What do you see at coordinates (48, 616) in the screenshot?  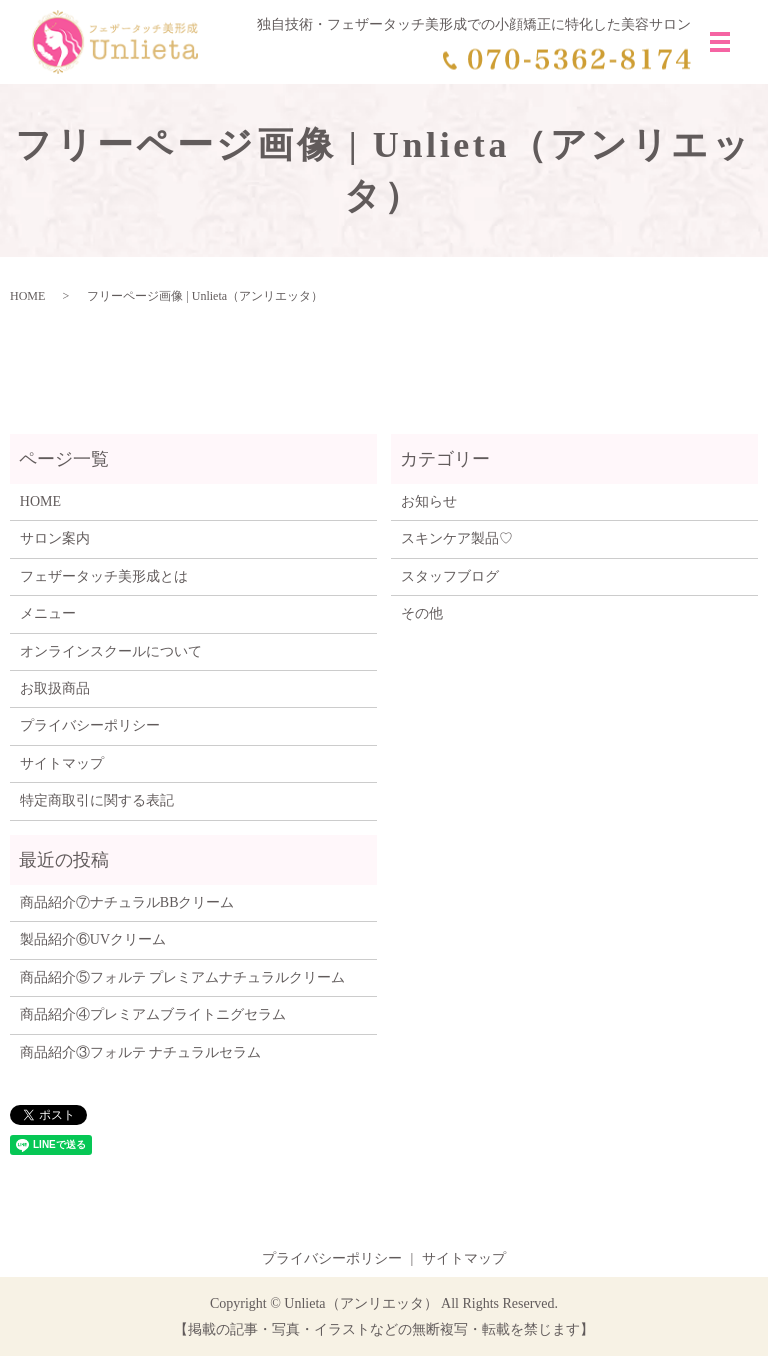 I see `メニュー` at bounding box center [48, 616].